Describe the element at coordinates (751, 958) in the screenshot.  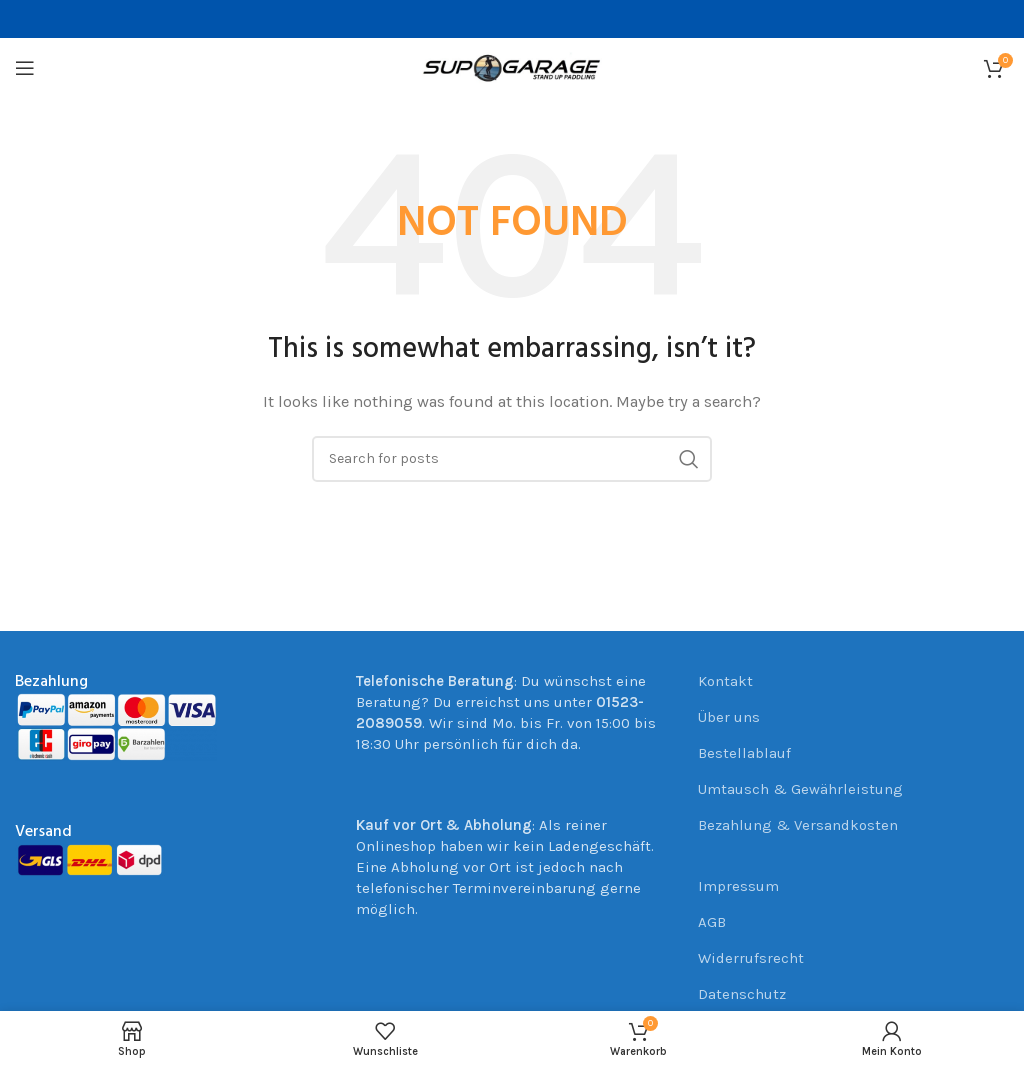
I see `Widerrufsrecht` at that location.